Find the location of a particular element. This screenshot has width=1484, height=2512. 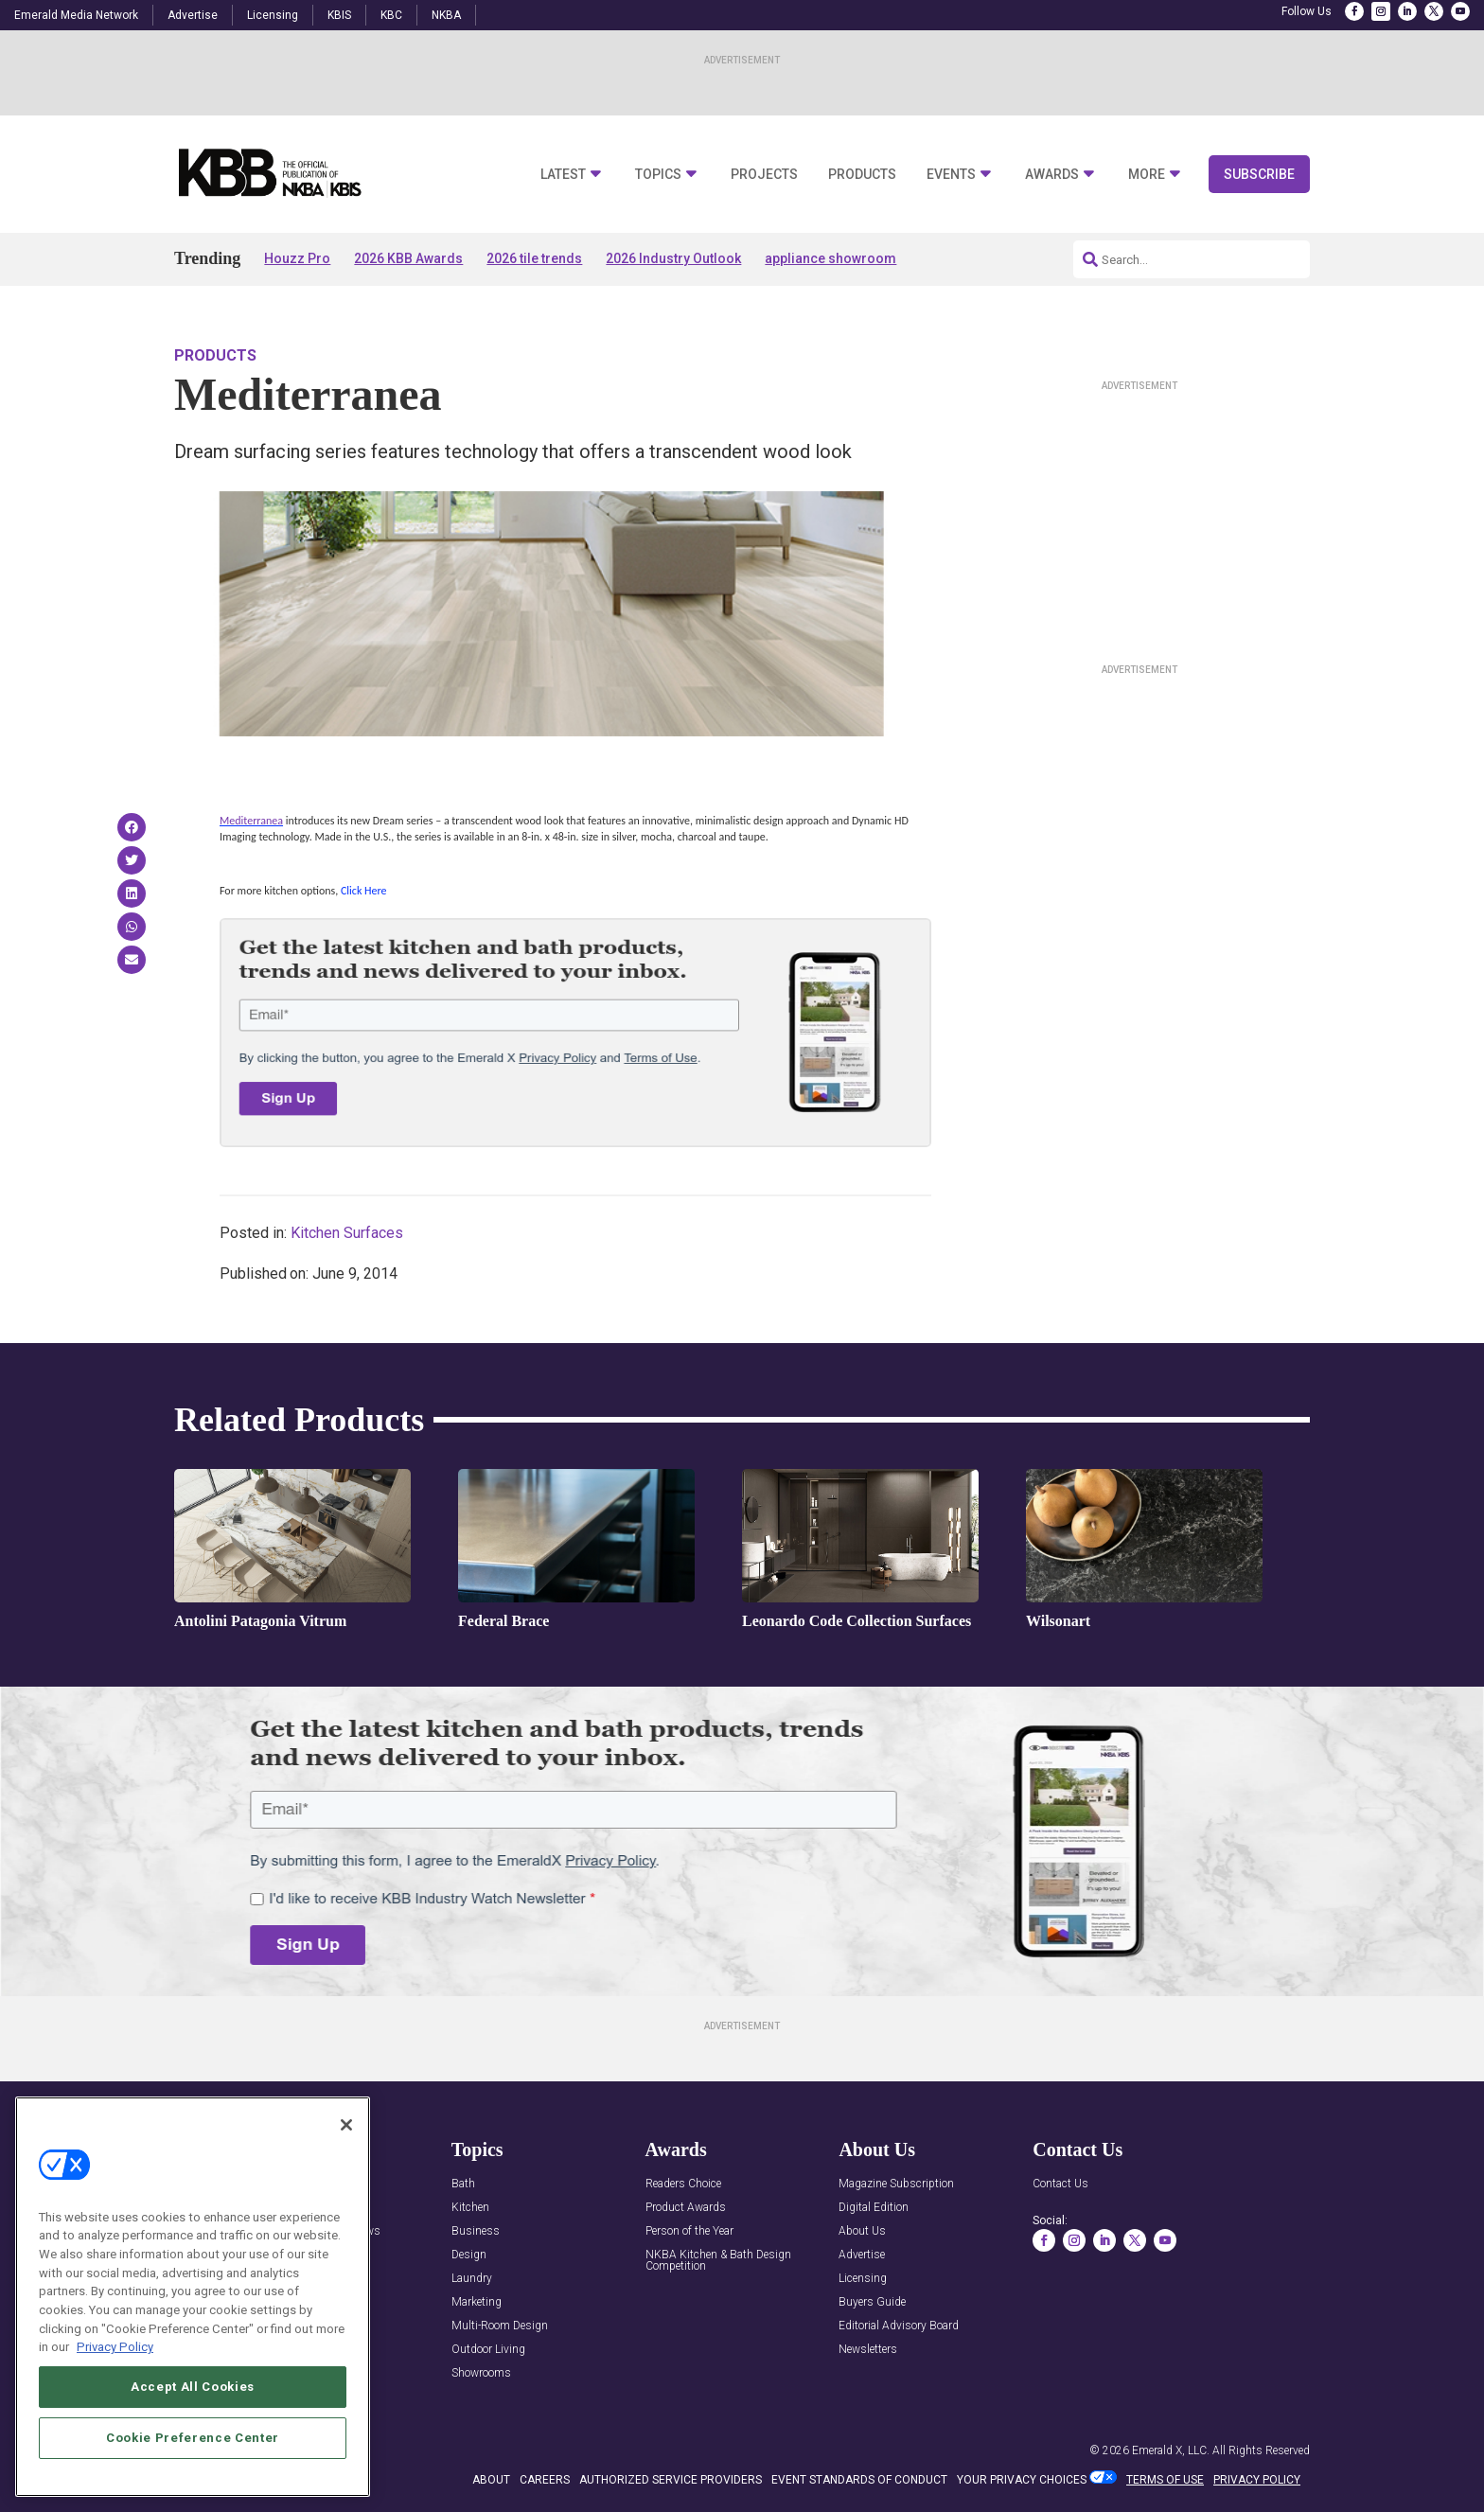

Readers Choice is located at coordinates (683, 2184).